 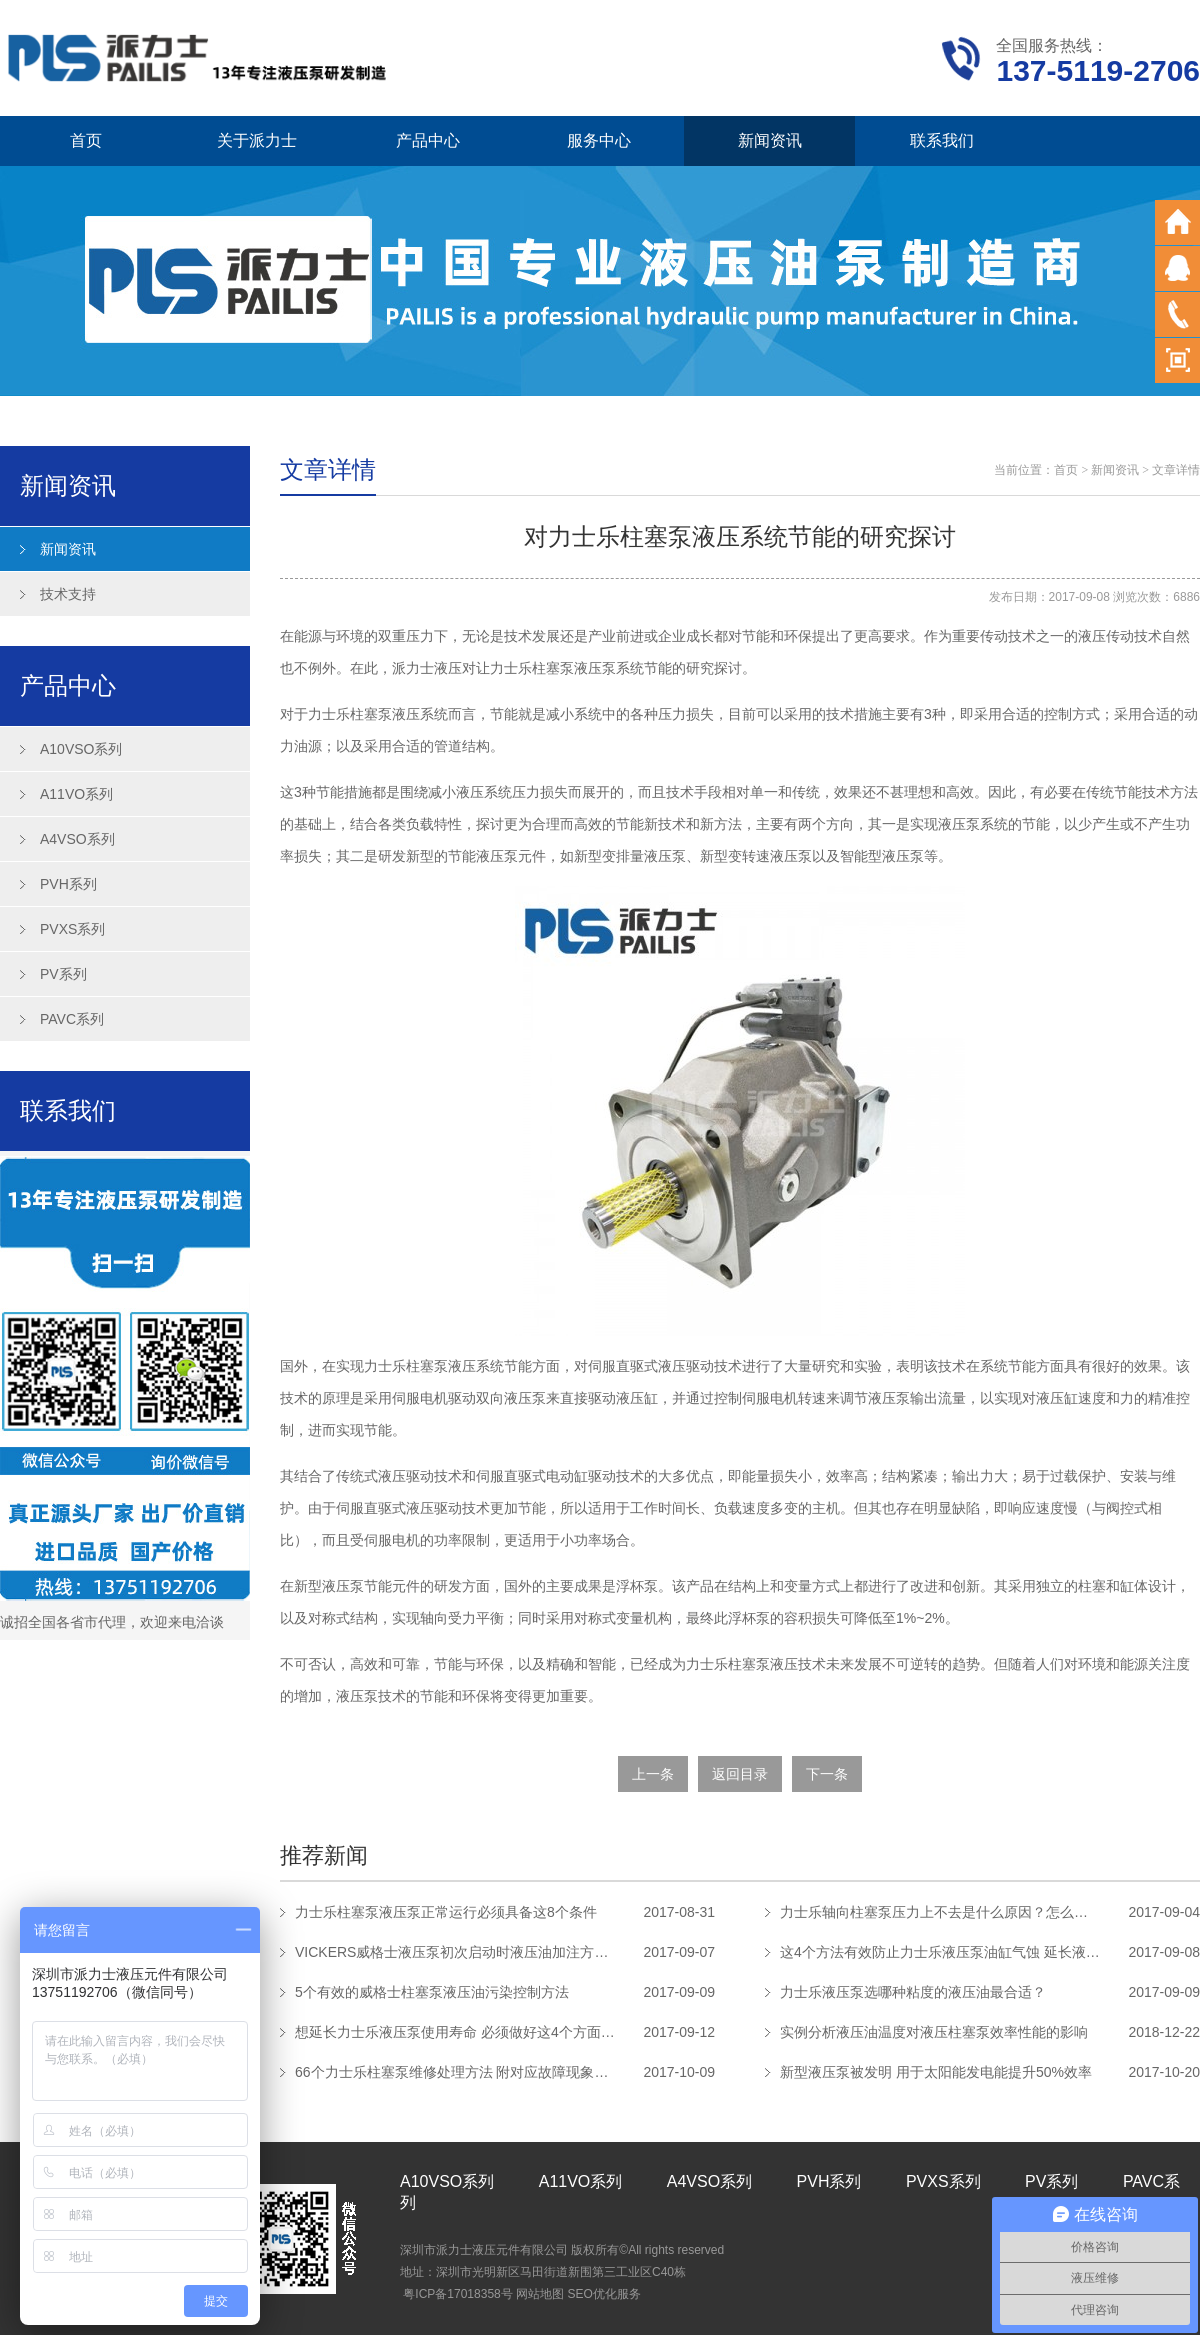 I want to click on SEO优化服务, so click(x=603, y=2294).